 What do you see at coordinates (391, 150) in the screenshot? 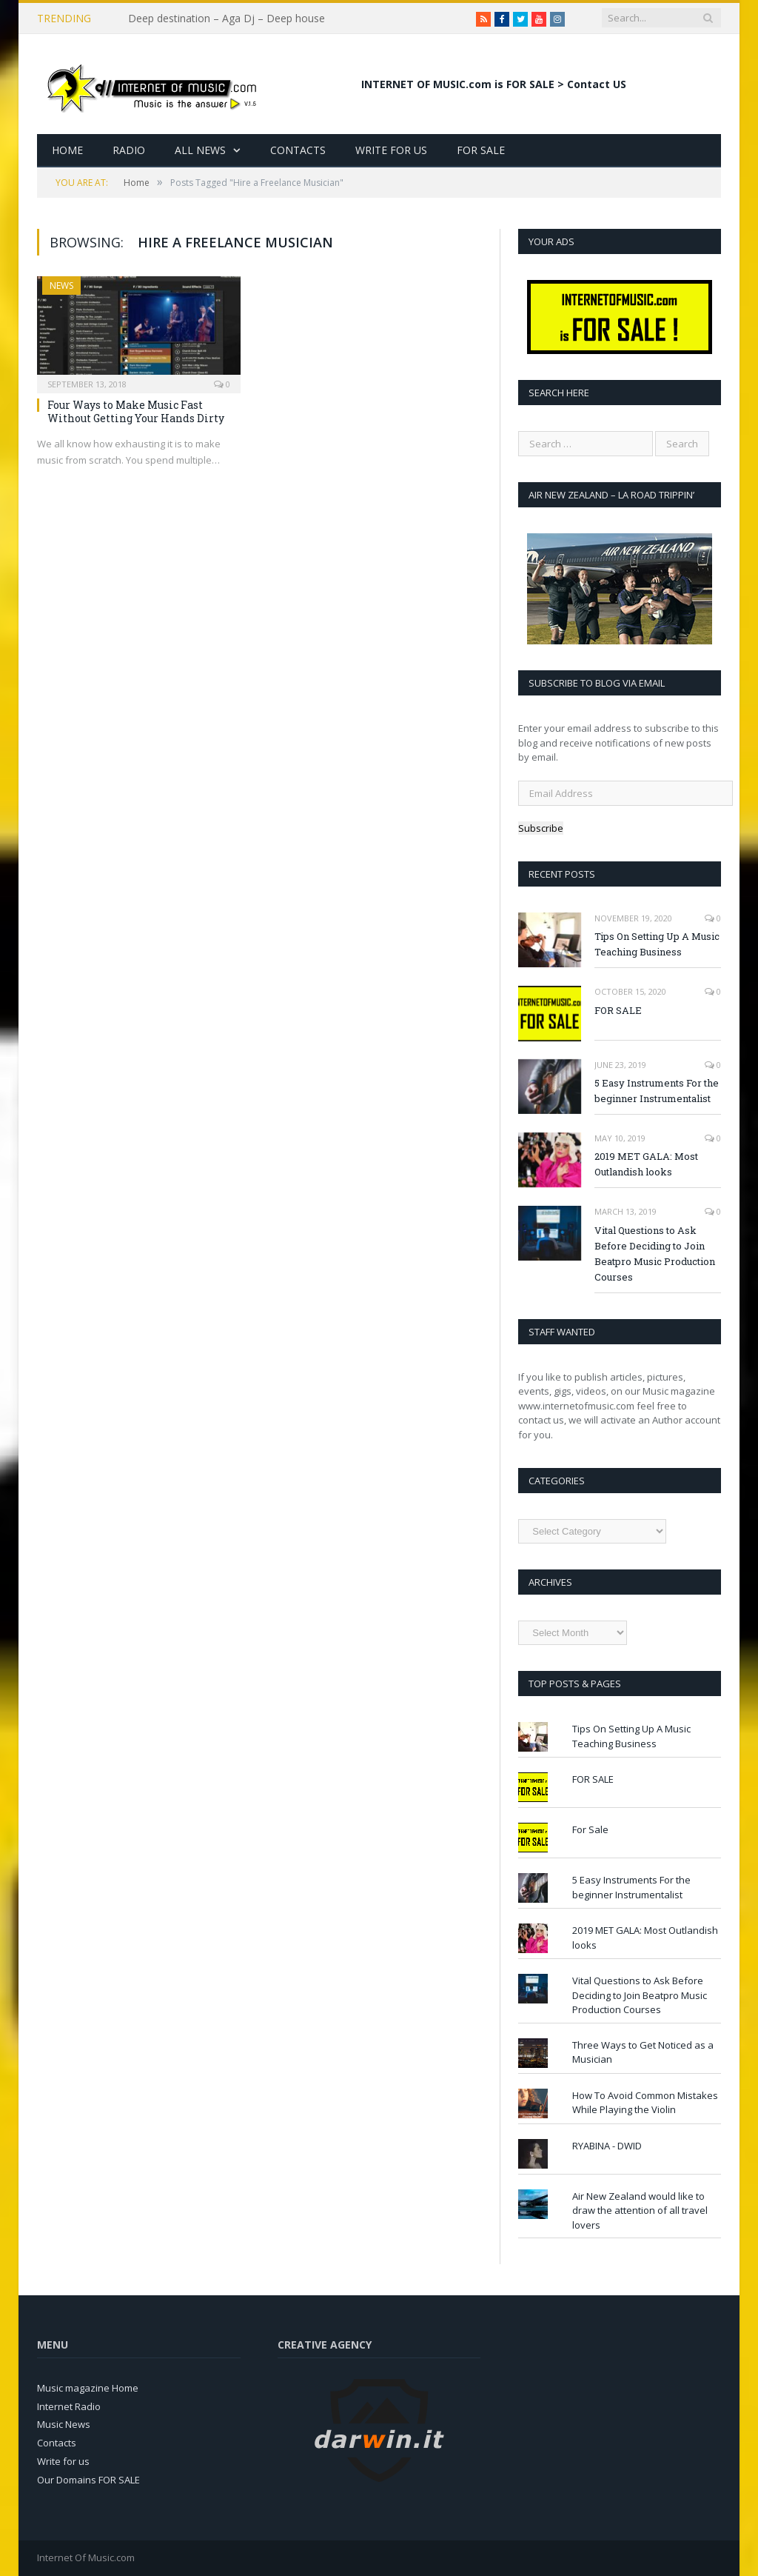
I see `Write for Us` at bounding box center [391, 150].